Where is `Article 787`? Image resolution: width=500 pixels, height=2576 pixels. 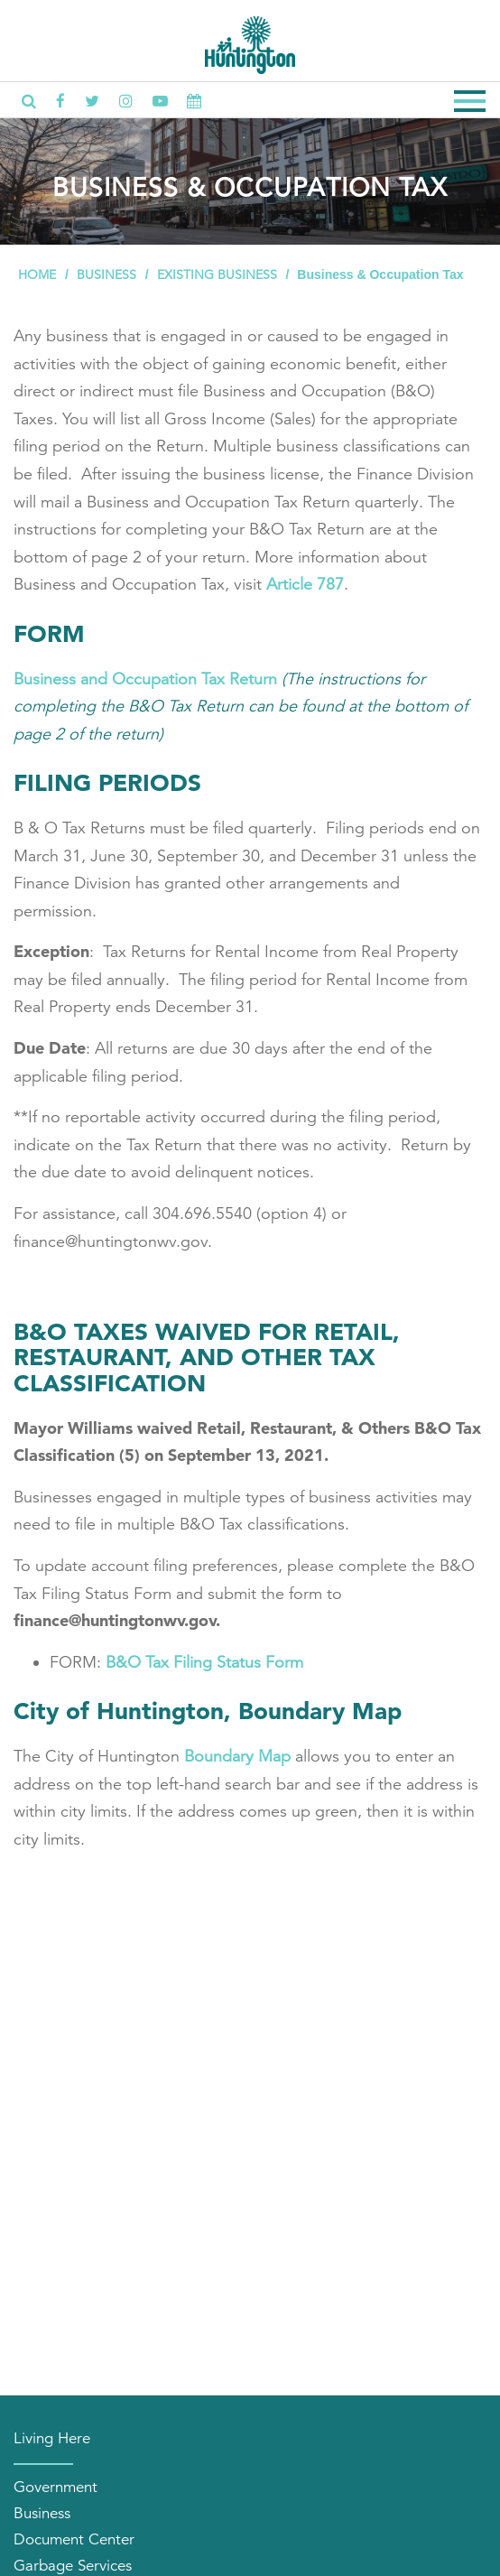 Article 787 is located at coordinates (305, 584).